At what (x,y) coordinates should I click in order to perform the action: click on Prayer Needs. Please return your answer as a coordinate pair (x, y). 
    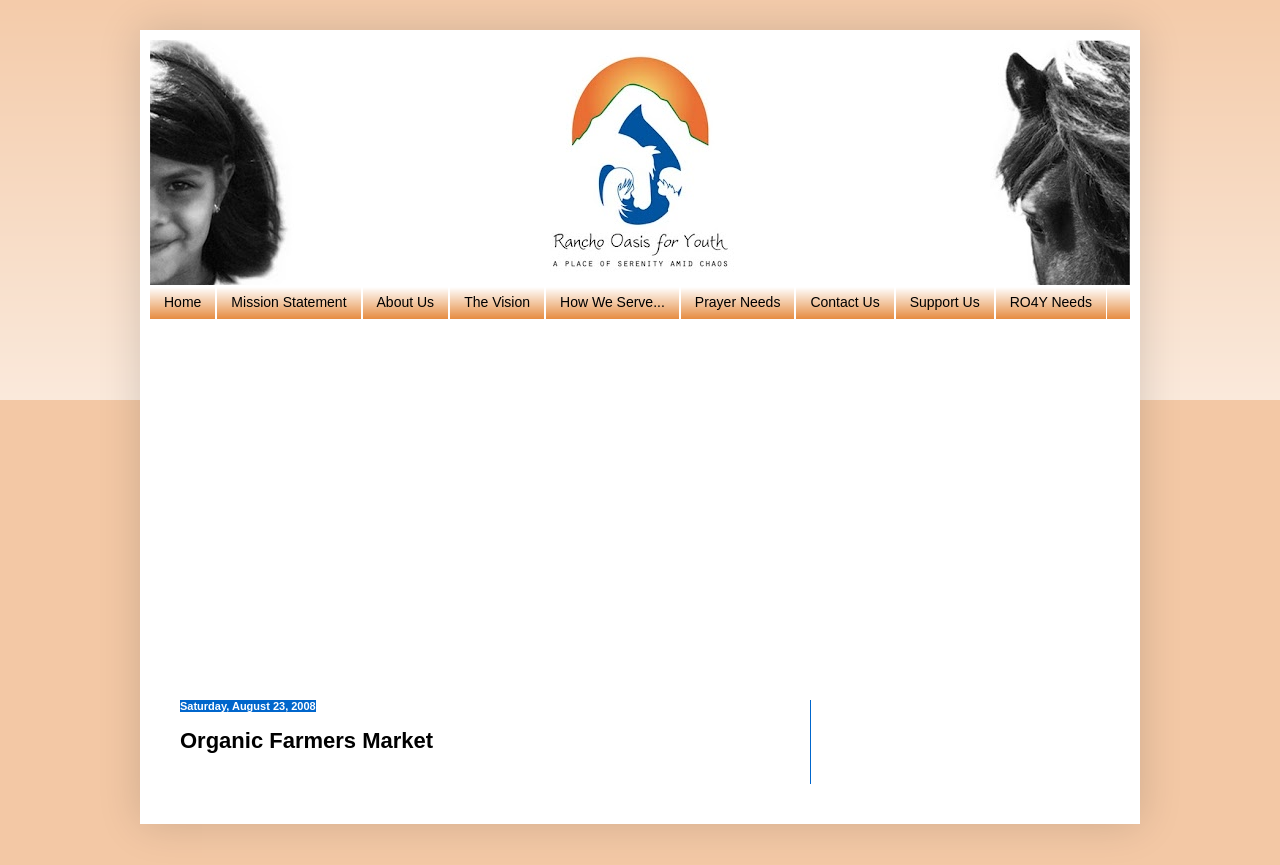
    Looking at the image, I should click on (738, 302).